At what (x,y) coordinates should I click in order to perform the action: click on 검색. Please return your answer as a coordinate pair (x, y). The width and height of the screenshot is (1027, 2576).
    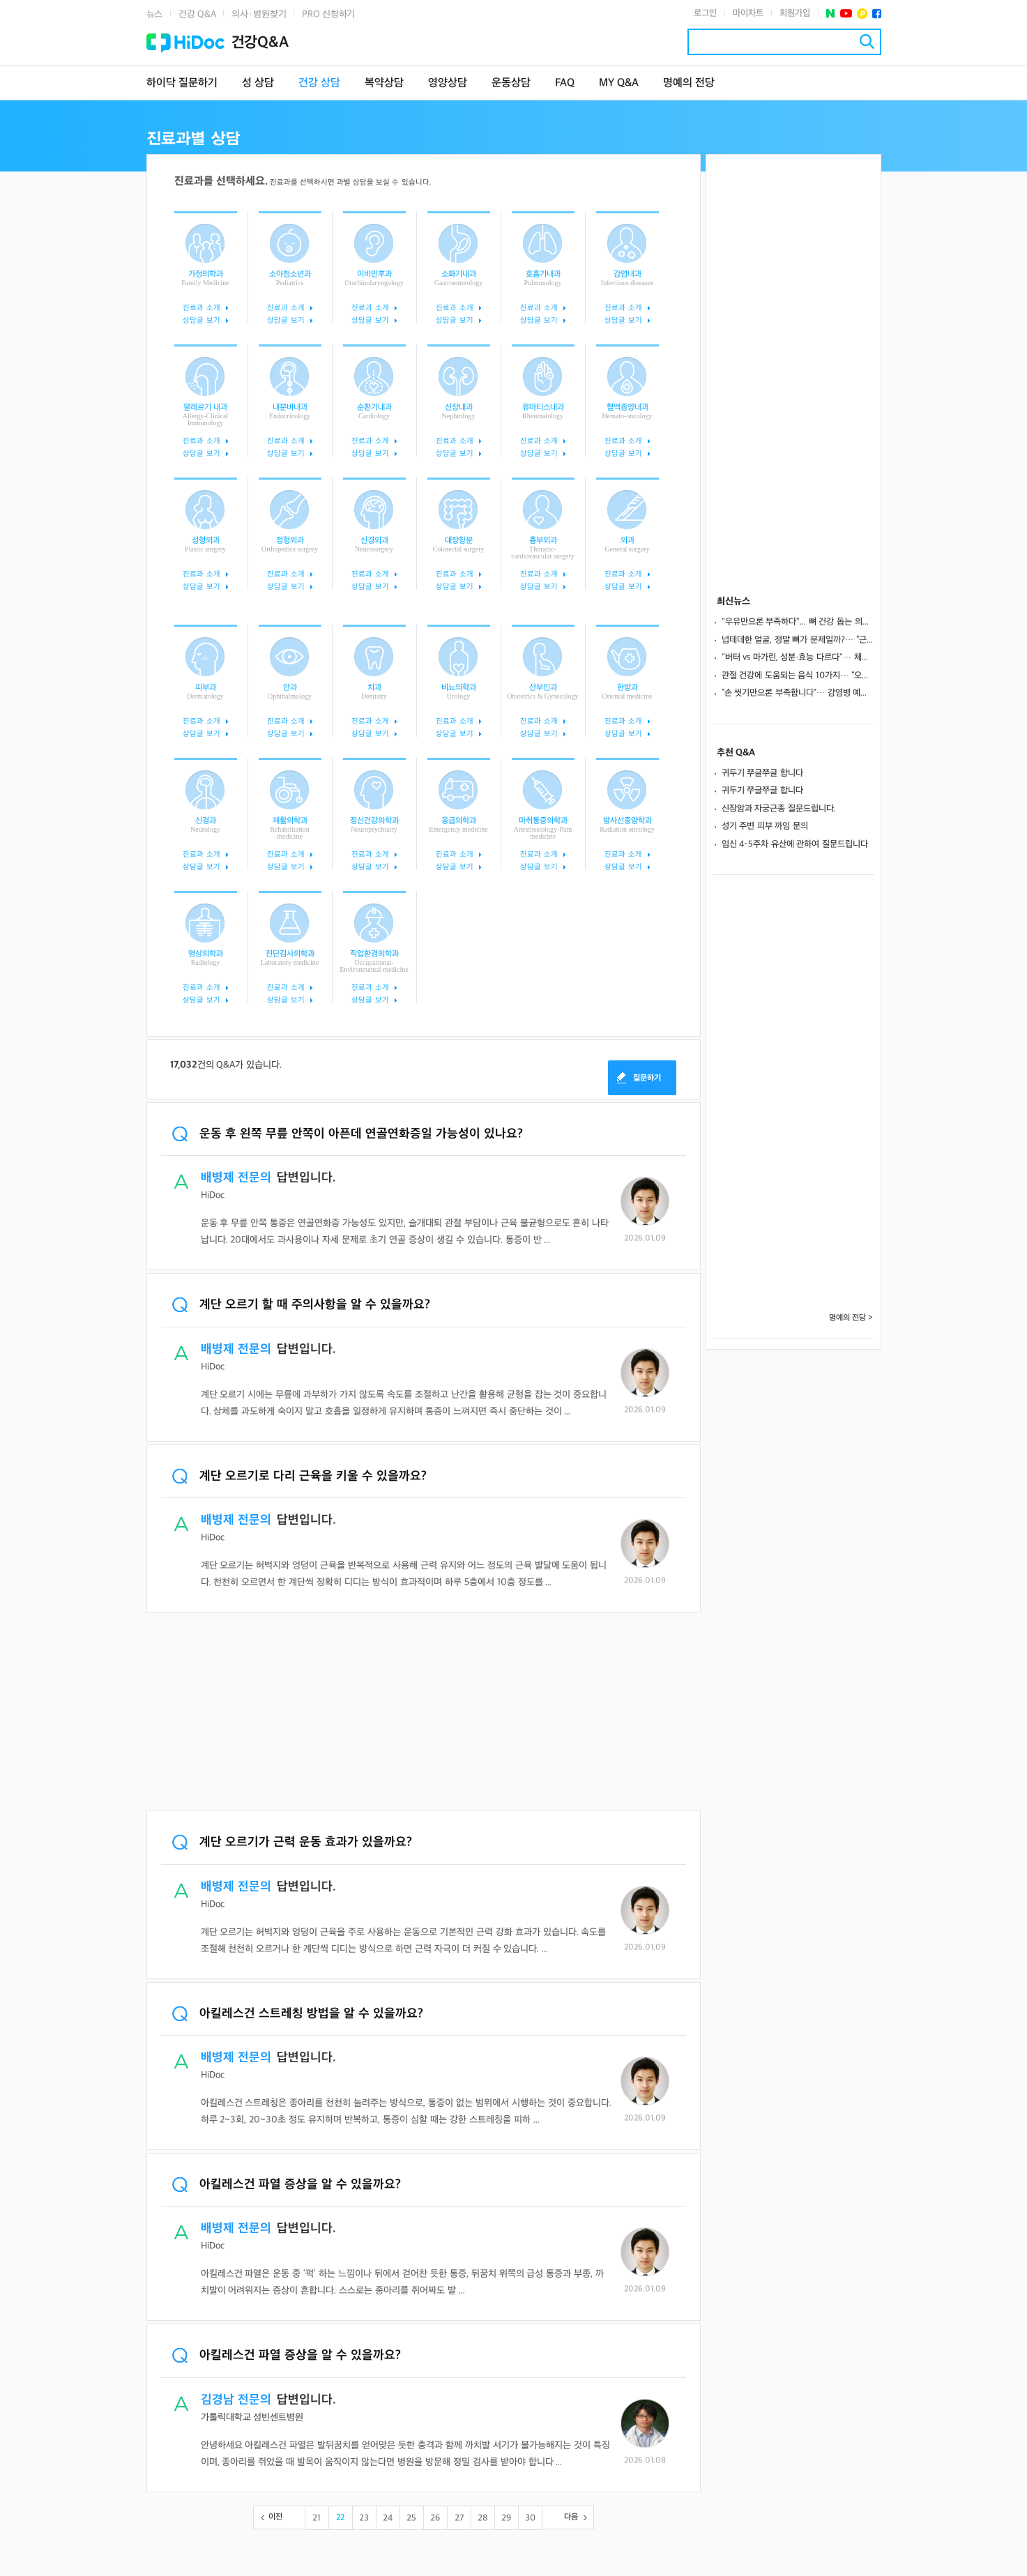
    Looking at the image, I should click on (867, 41).